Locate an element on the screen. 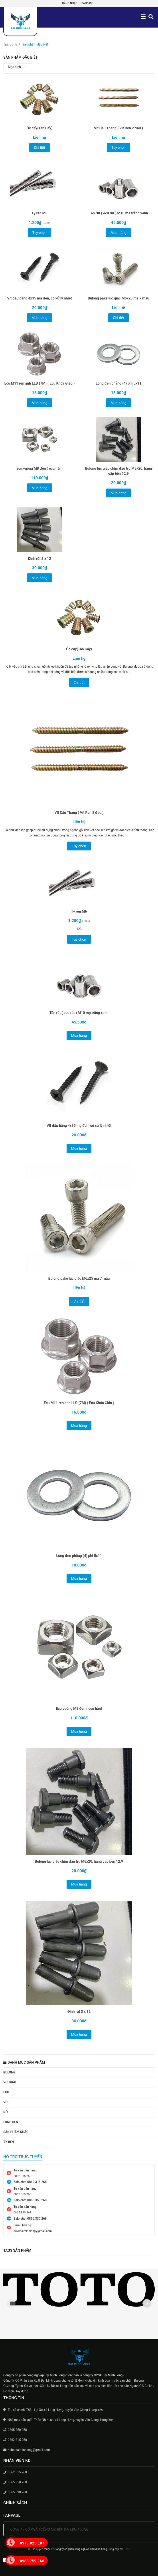 The width and height of the screenshot is (158, 2576). 0865.350.268 is located at coordinates (22, 2194).